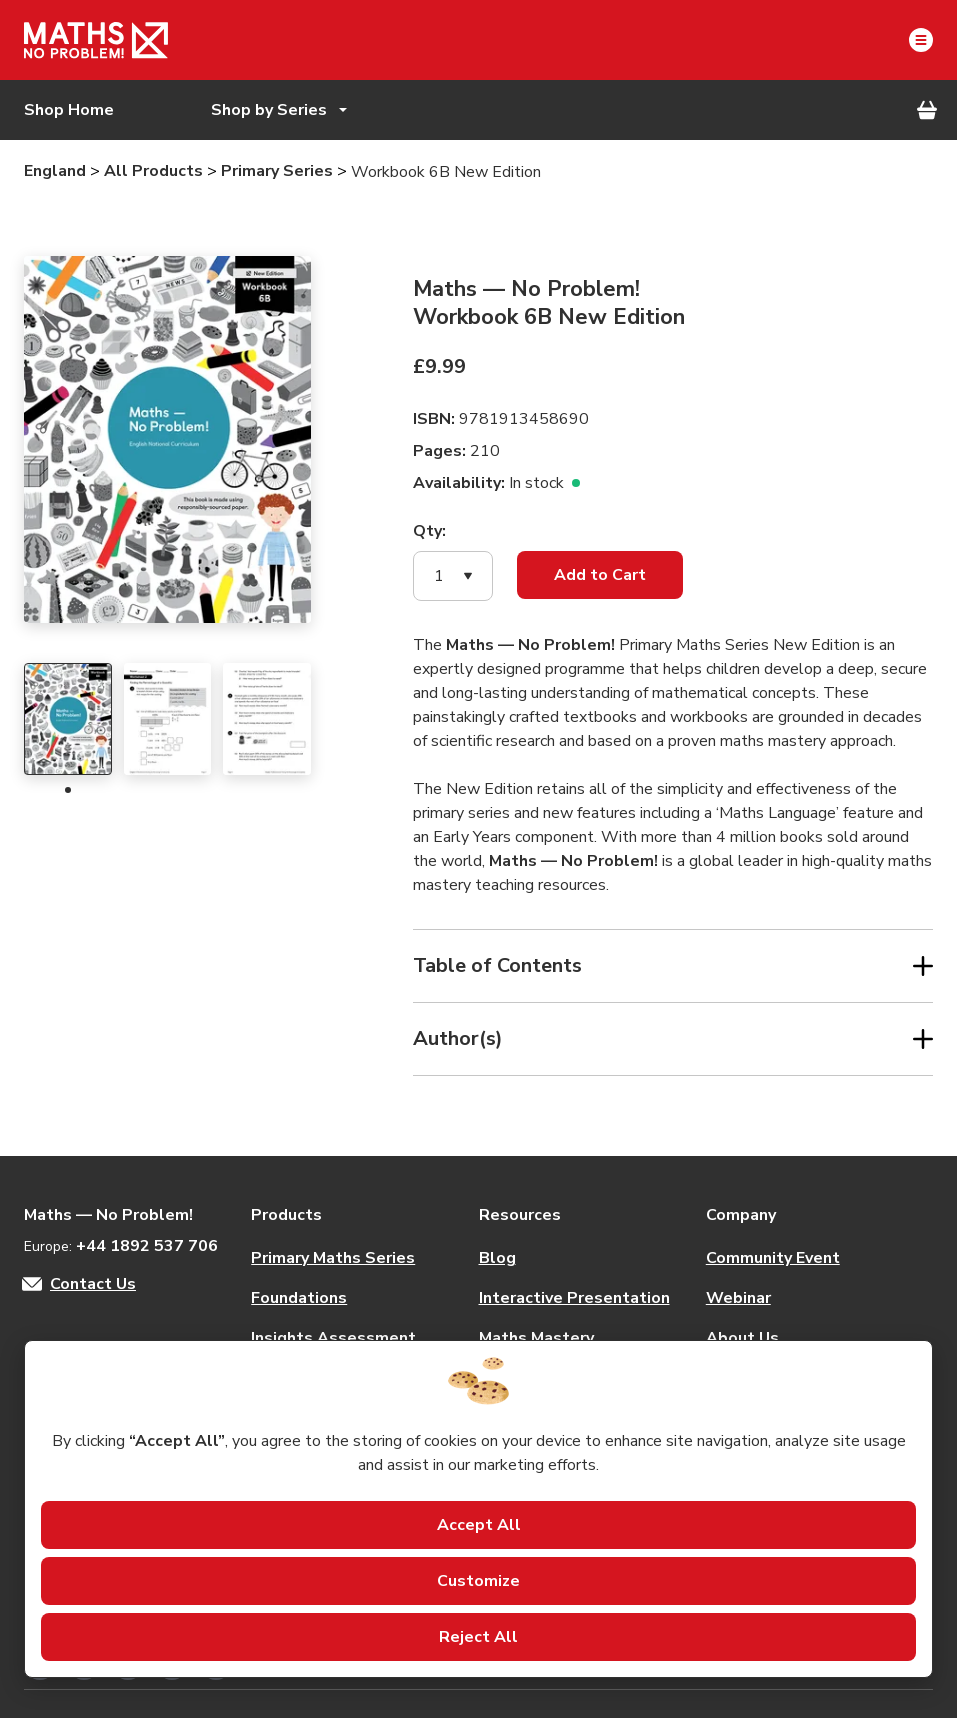 This screenshot has width=957, height=1718. I want to click on +44 1892 537 706, so click(147, 1246).